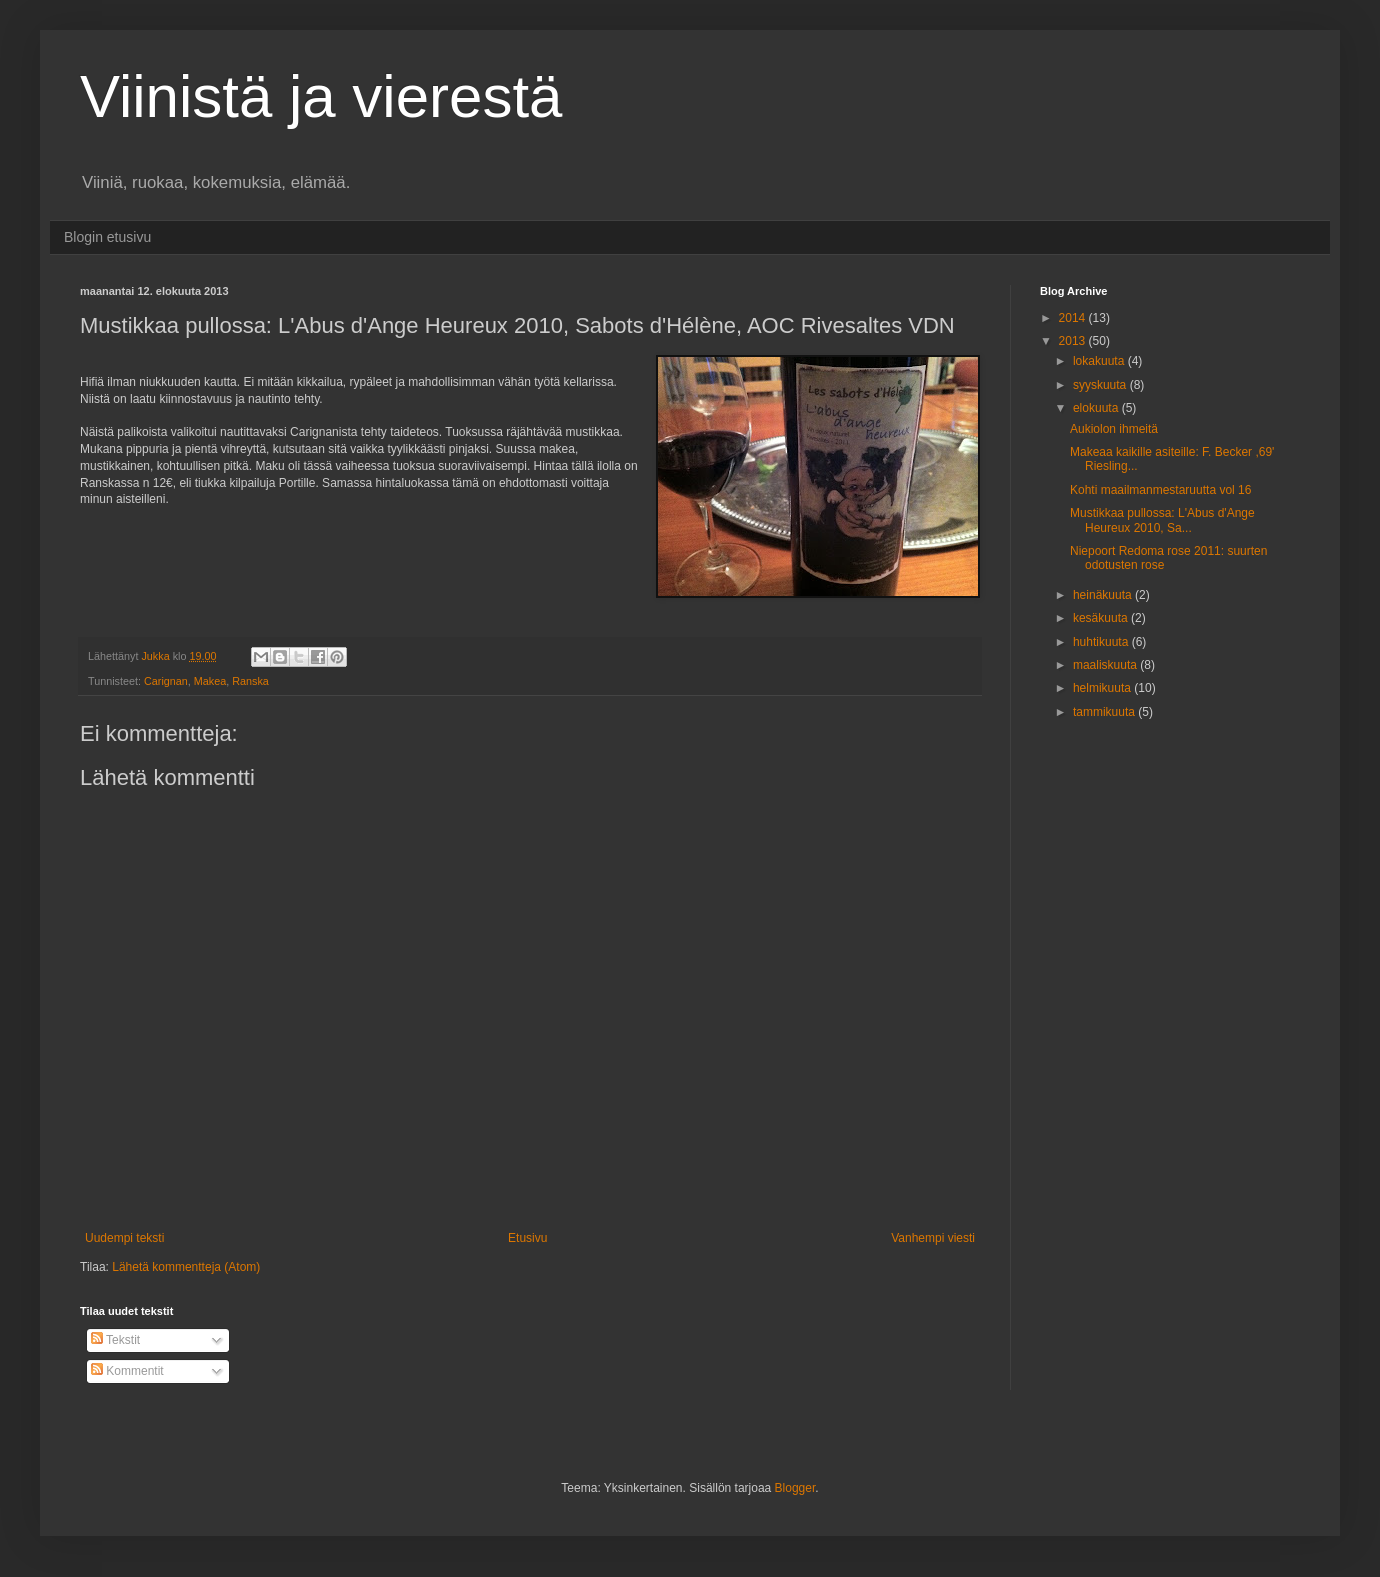 The image size is (1380, 1577). What do you see at coordinates (527, 1238) in the screenshot?
I see `Etusivu` at bounding box center [527, 1238].